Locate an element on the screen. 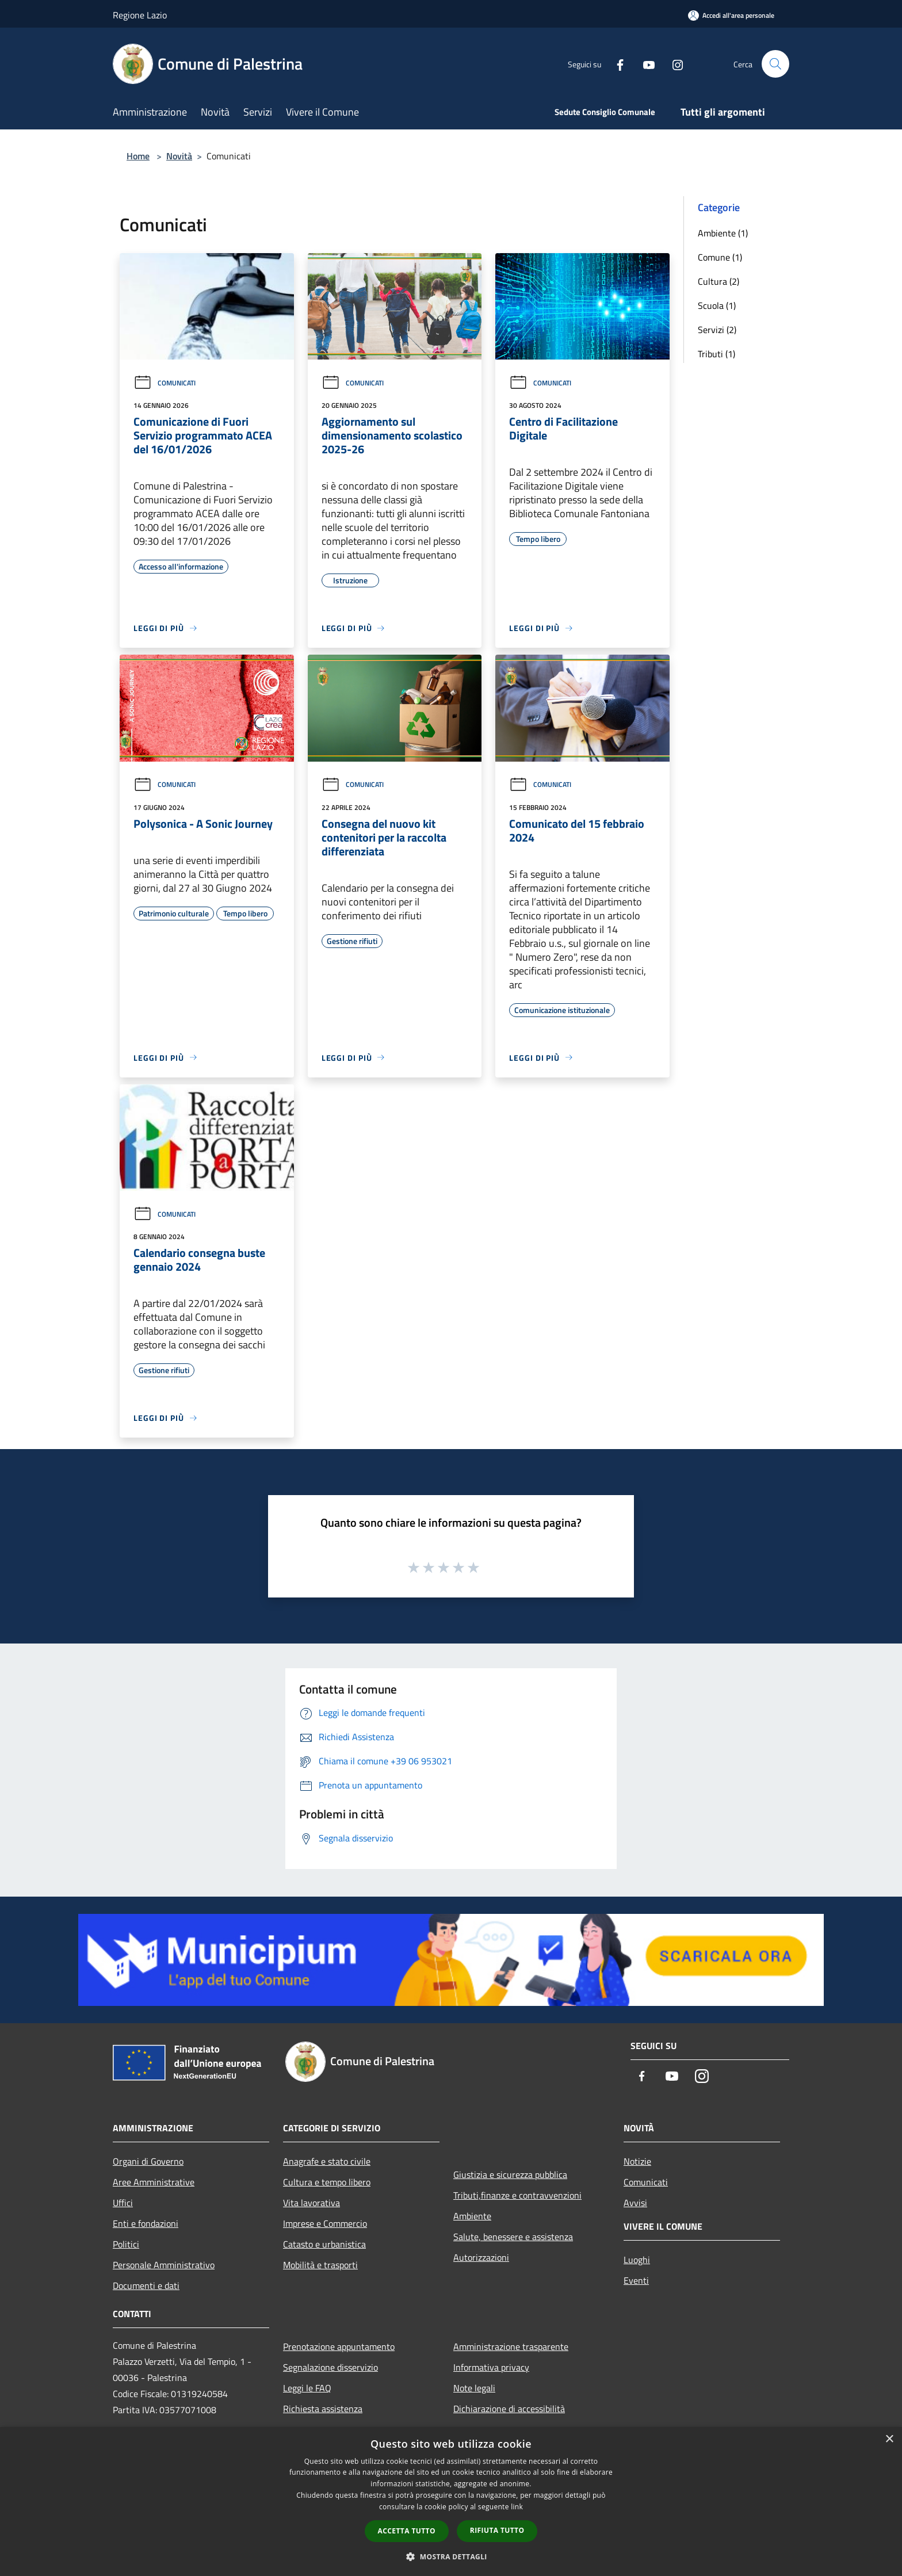 This screenshot has width=902, height=2576. Amministrazione trasparente is located at coordinates (510, 2346).